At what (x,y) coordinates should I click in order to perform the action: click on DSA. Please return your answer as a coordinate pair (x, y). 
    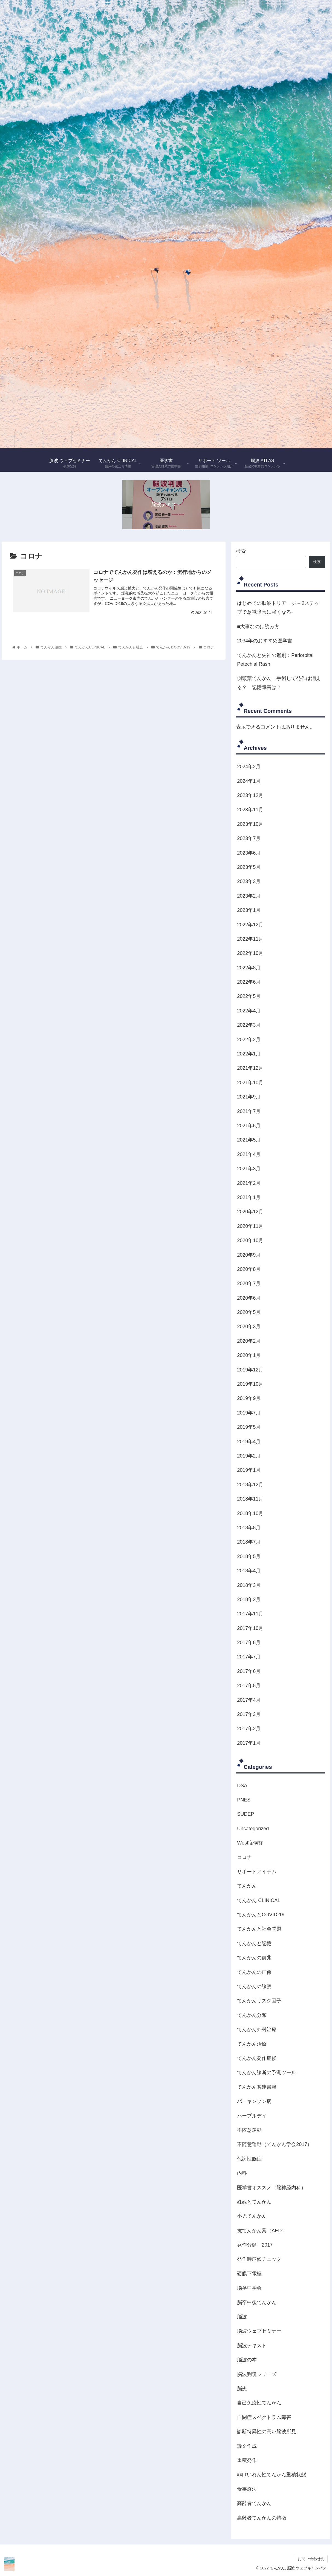
    Looking at the image, I should click on (242, 1785).